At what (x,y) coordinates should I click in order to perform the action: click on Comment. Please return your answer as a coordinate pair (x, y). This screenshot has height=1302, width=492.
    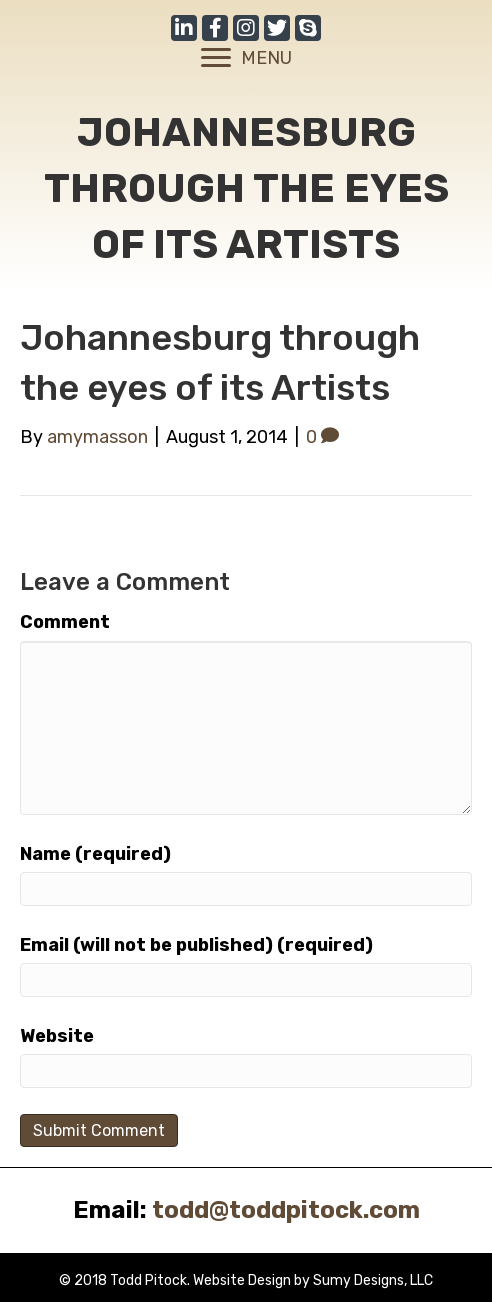
    Looking at the image, I should click on (65, 622).